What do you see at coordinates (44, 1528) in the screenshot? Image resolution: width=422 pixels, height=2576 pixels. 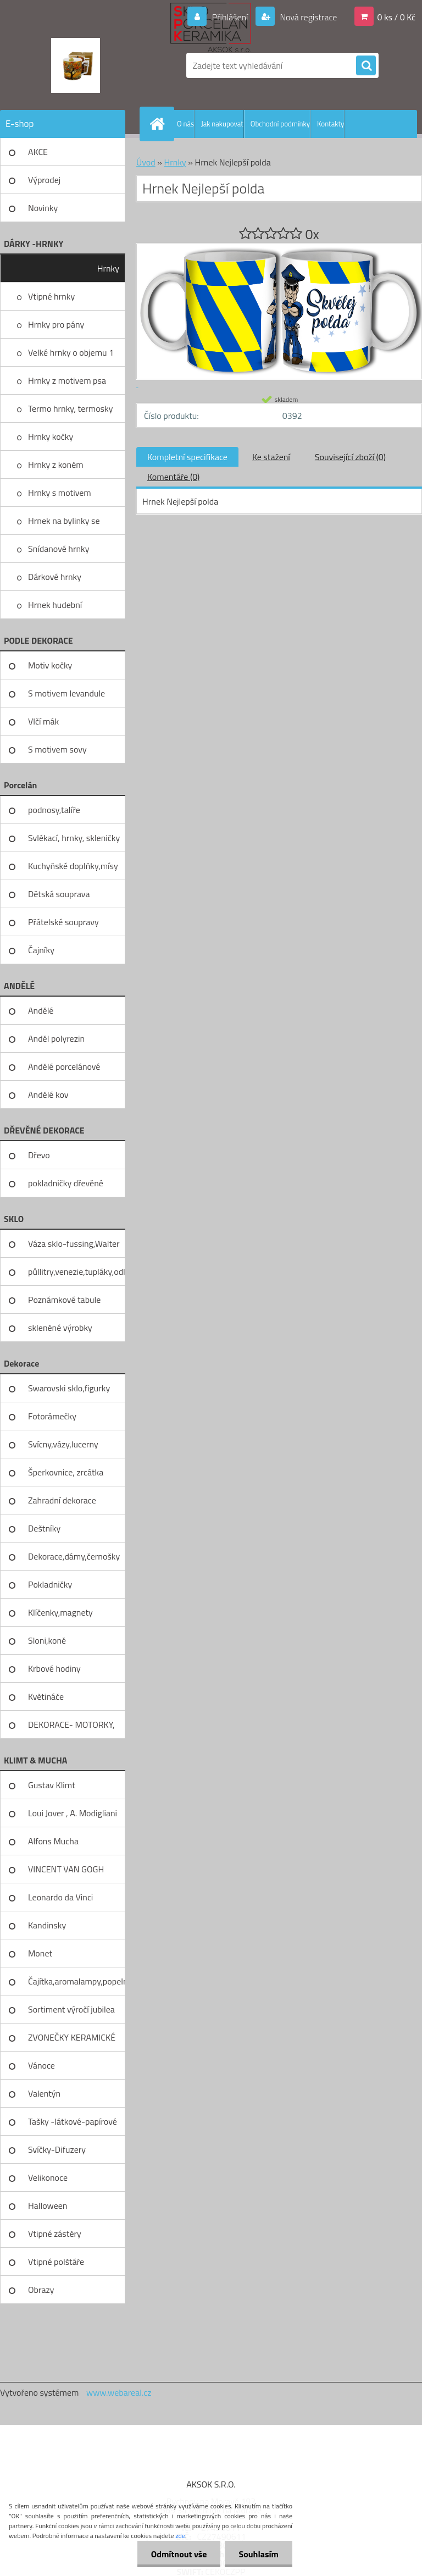 I see `Deštníky` at bounding box center [44, 1528].